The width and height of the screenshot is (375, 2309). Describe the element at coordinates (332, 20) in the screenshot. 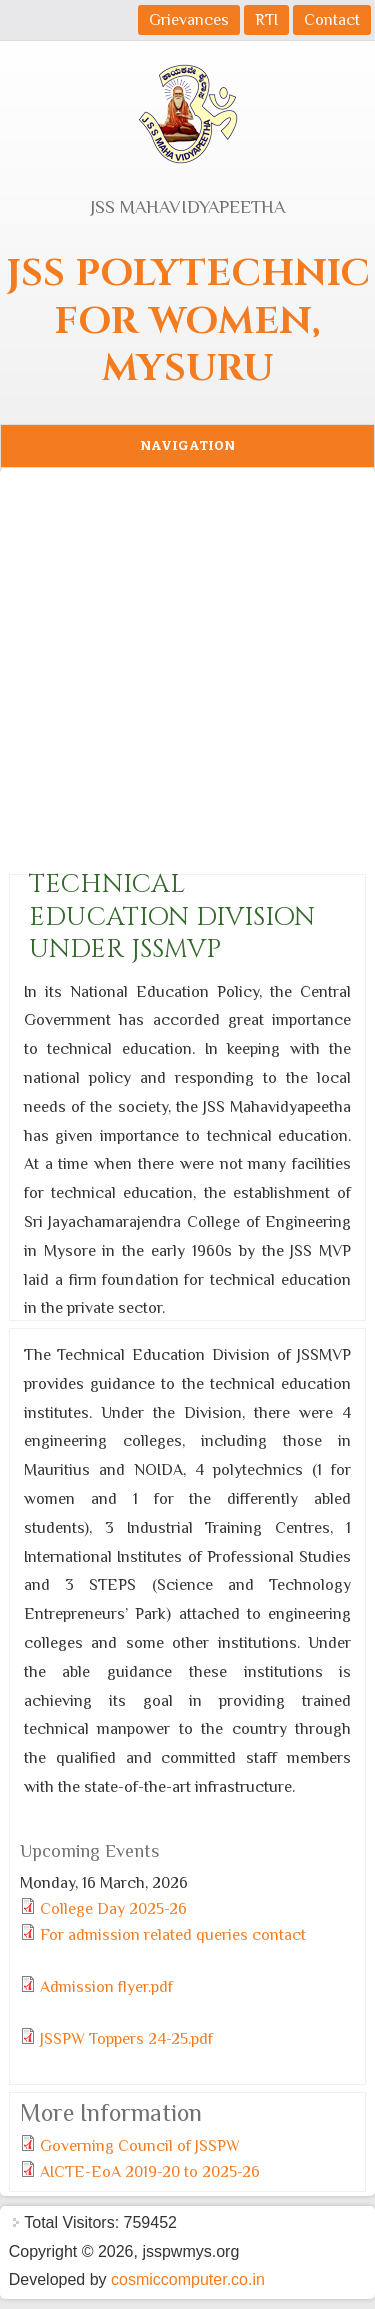

I see `Contact` at that location.